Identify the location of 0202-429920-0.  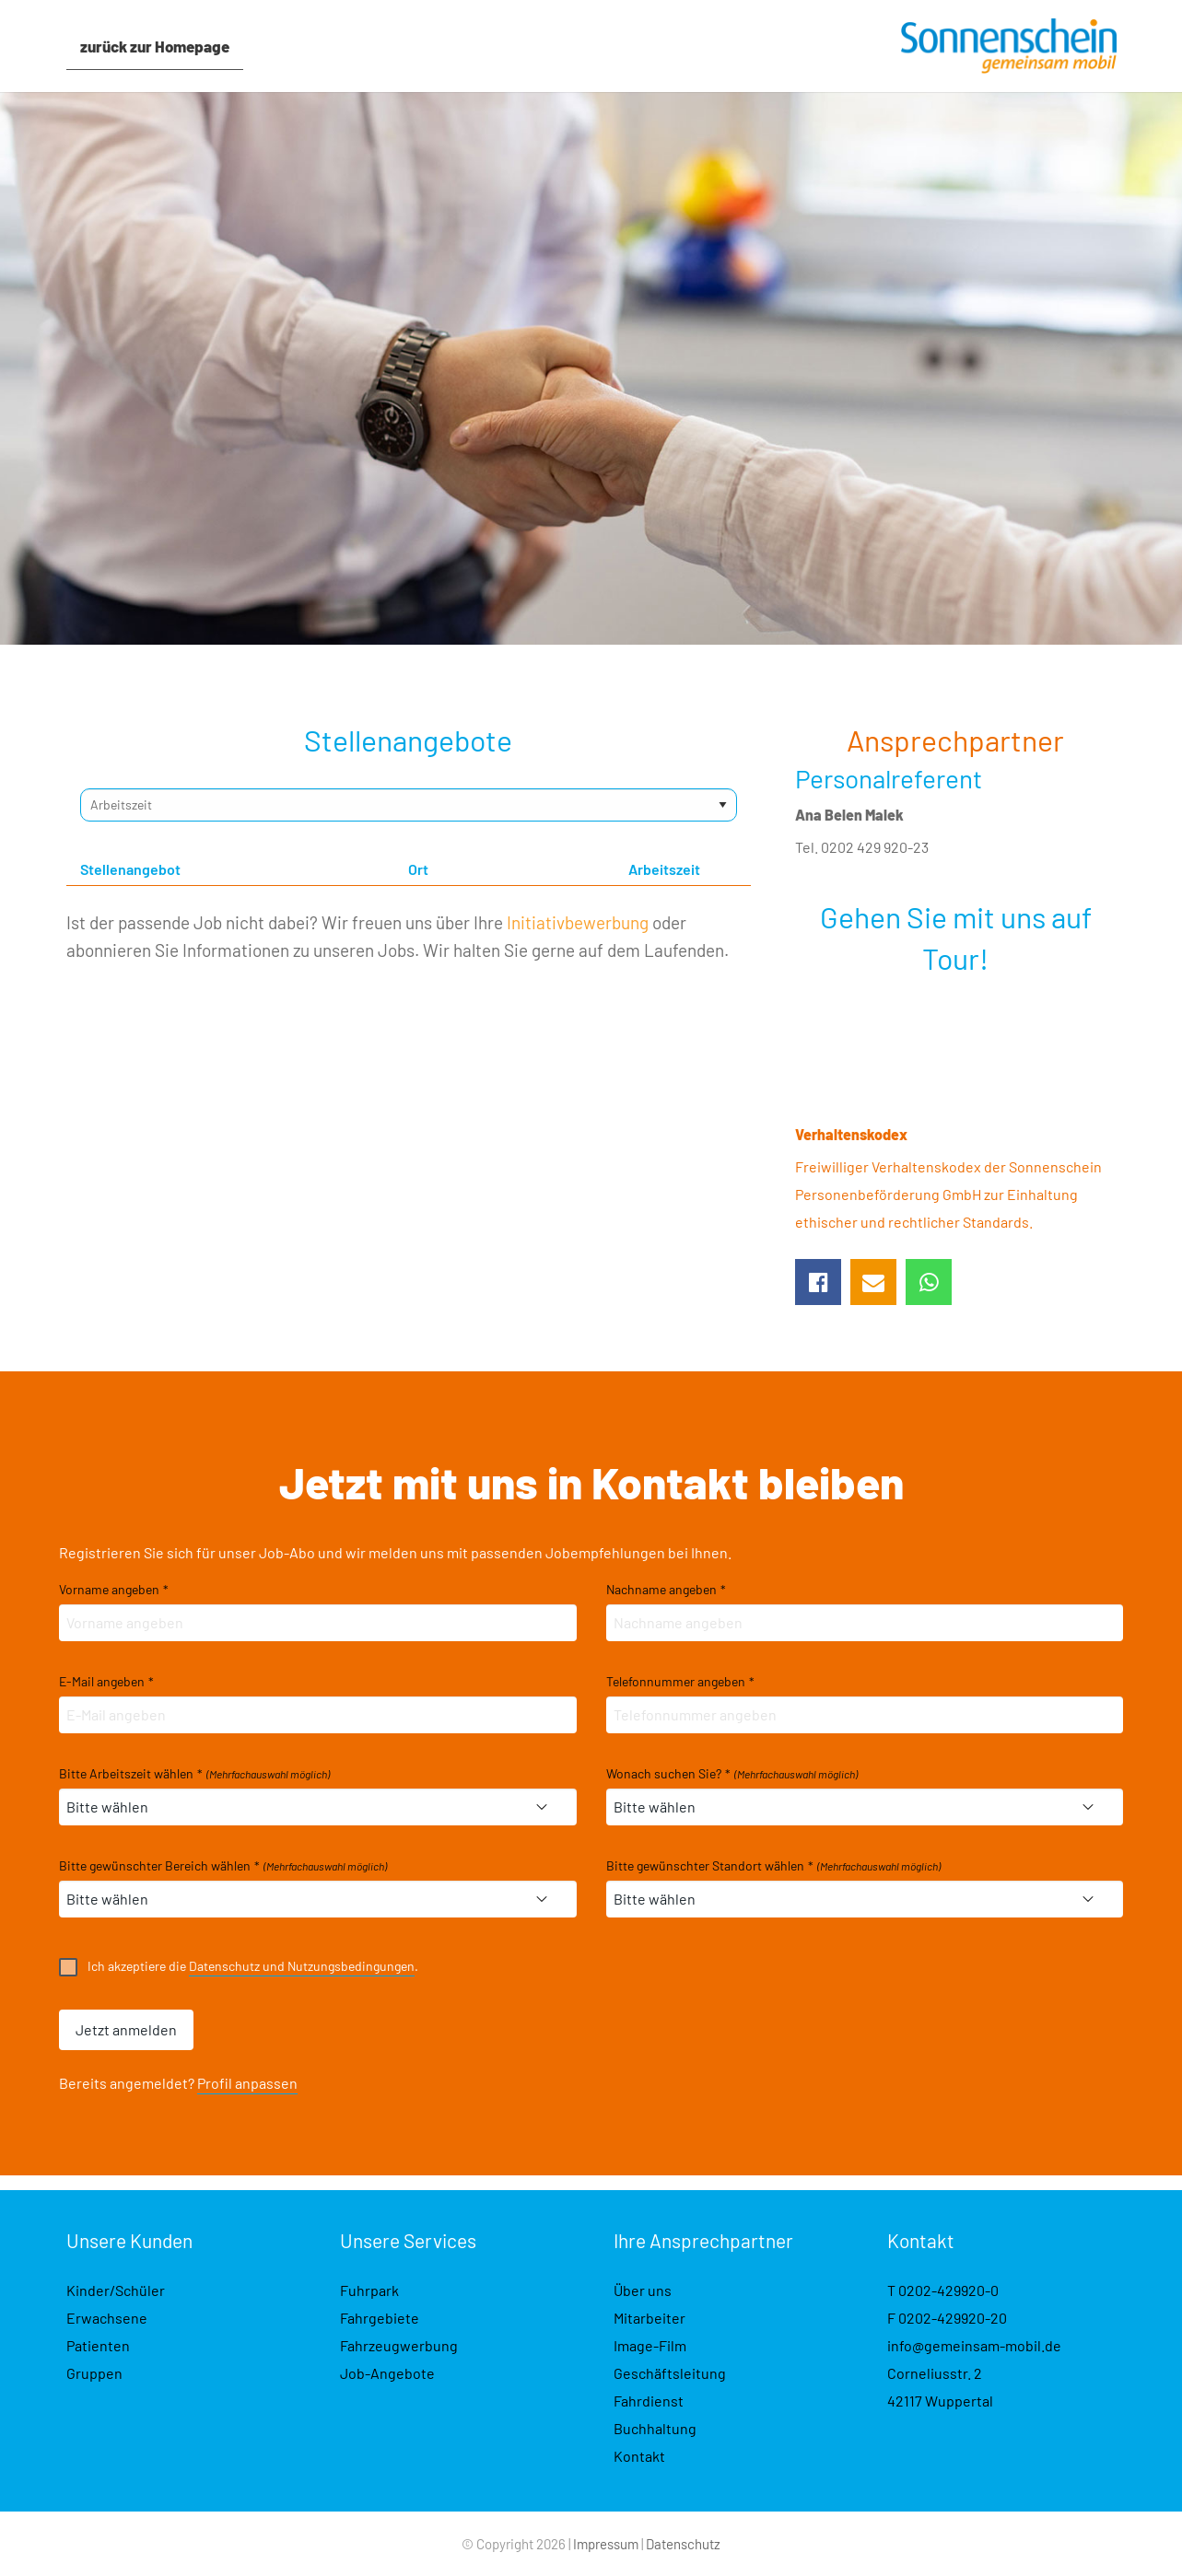
(948, 2290).